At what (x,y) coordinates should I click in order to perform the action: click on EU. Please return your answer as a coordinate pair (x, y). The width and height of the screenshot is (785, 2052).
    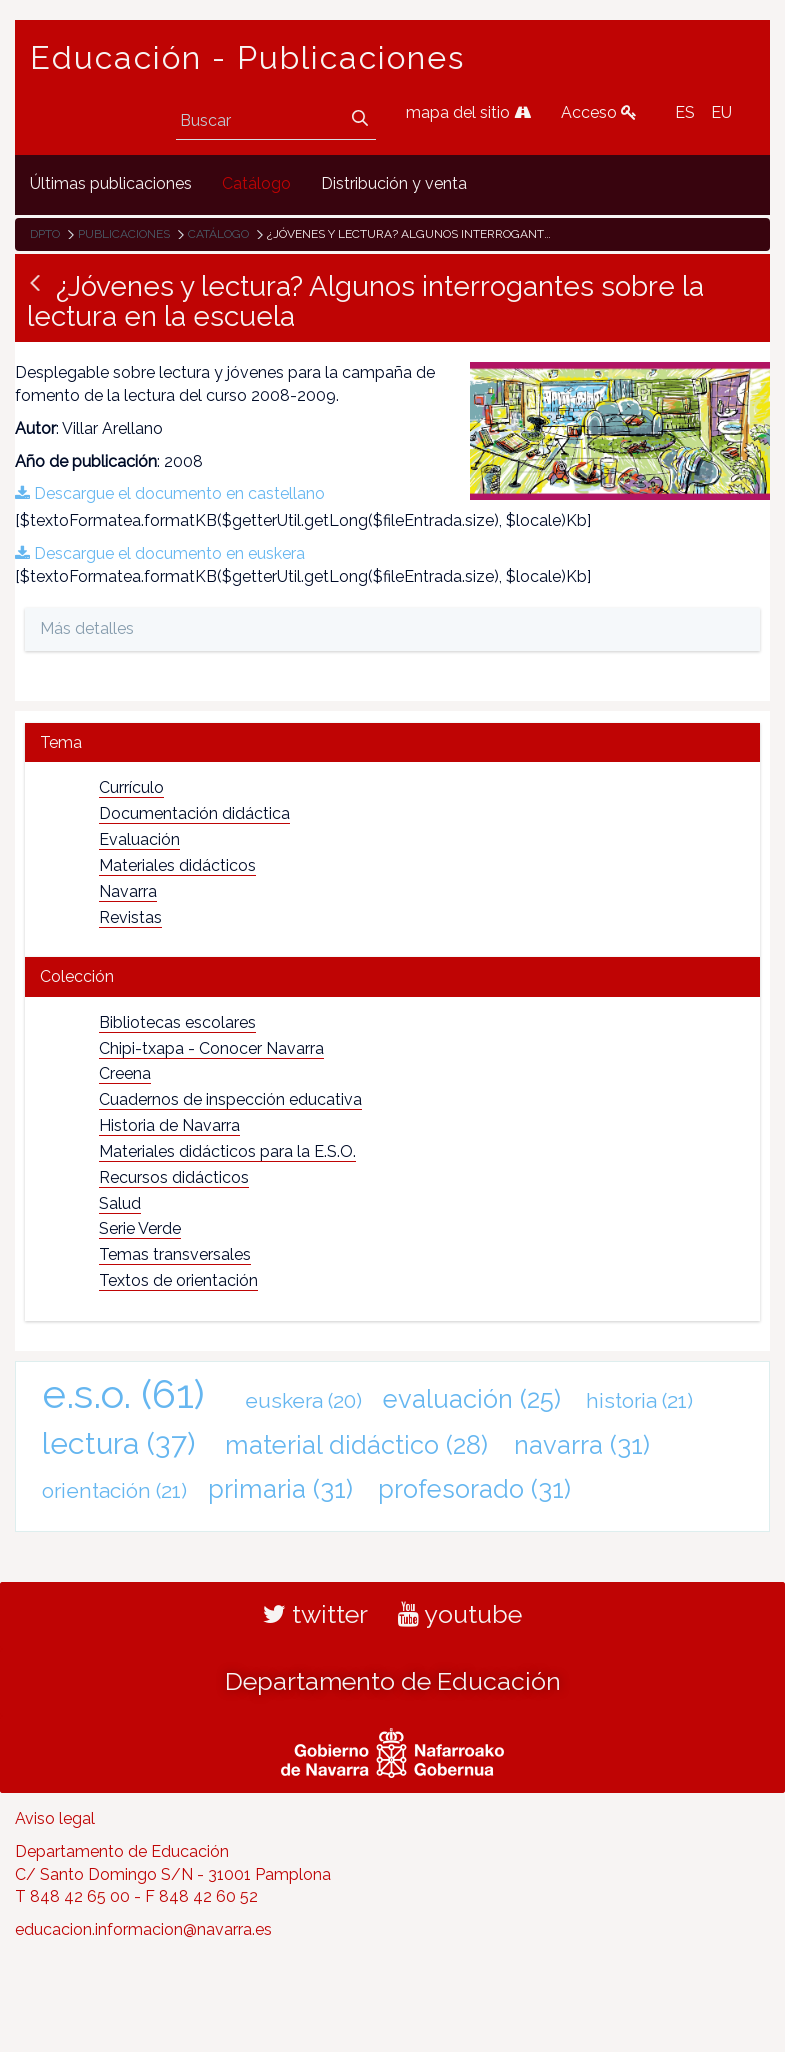
    Looking at the image, I should click on (721, 112).